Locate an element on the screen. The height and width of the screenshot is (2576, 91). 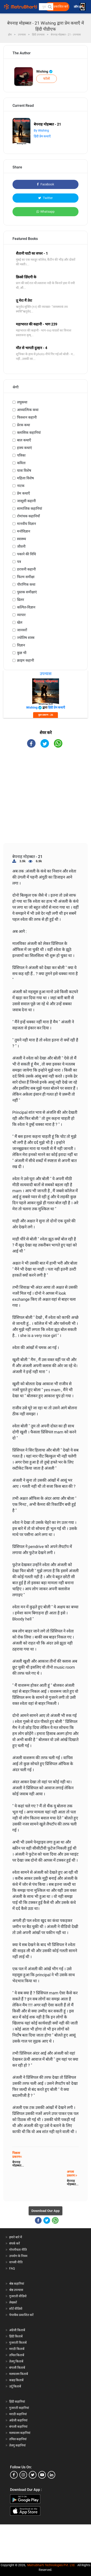
श्रेष्ठ उपन्यास is located at coordinates (16, 2290).